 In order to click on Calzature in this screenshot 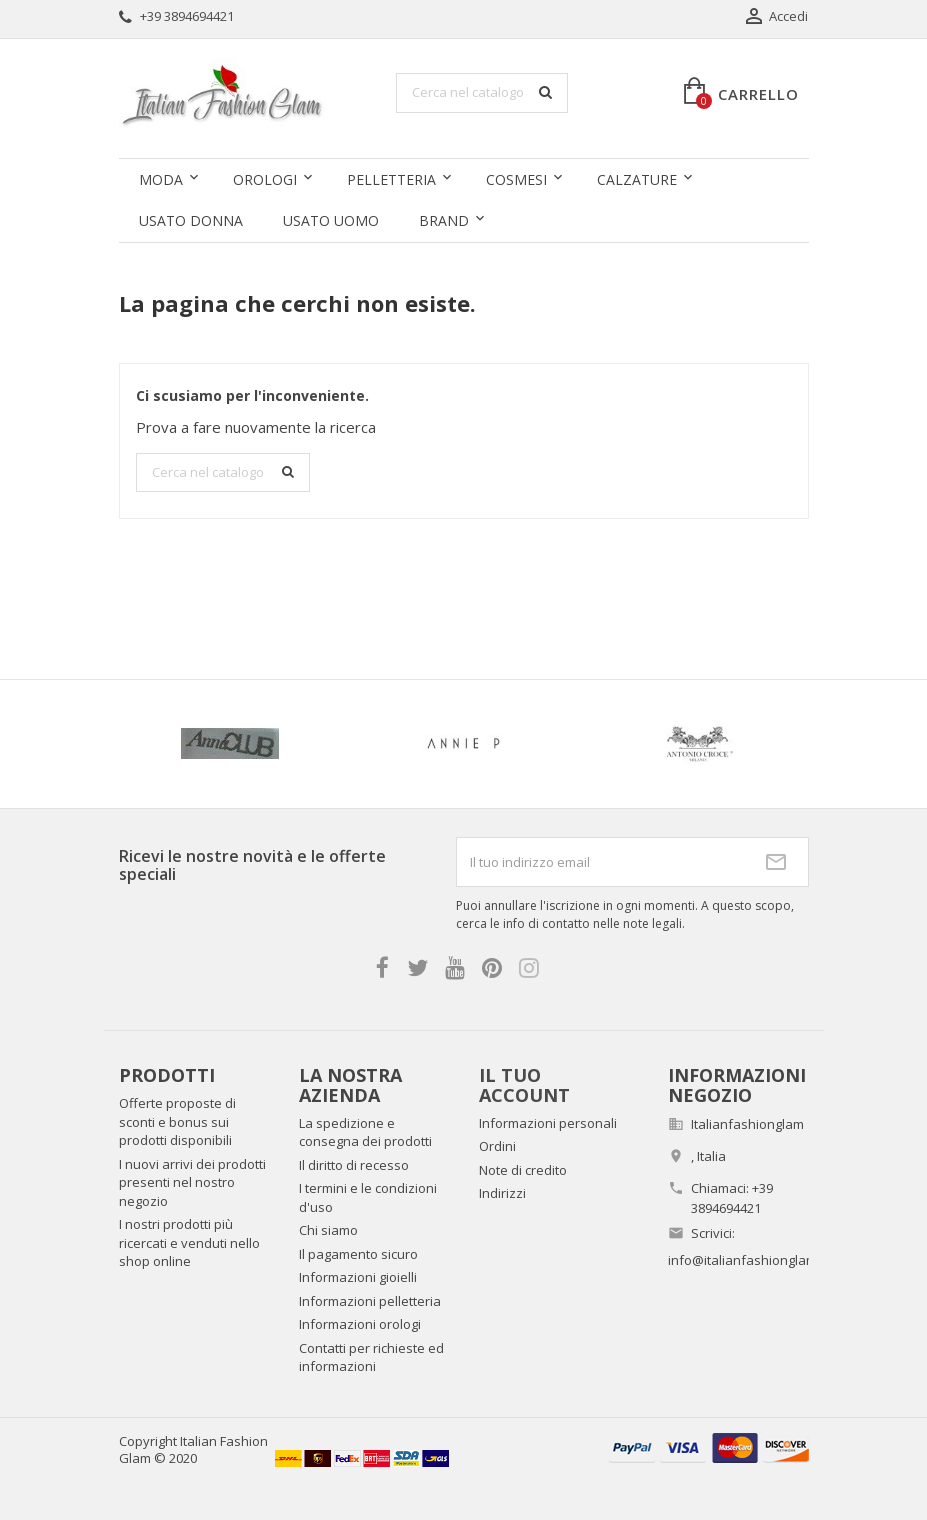, I will do `click(637, 179)`.